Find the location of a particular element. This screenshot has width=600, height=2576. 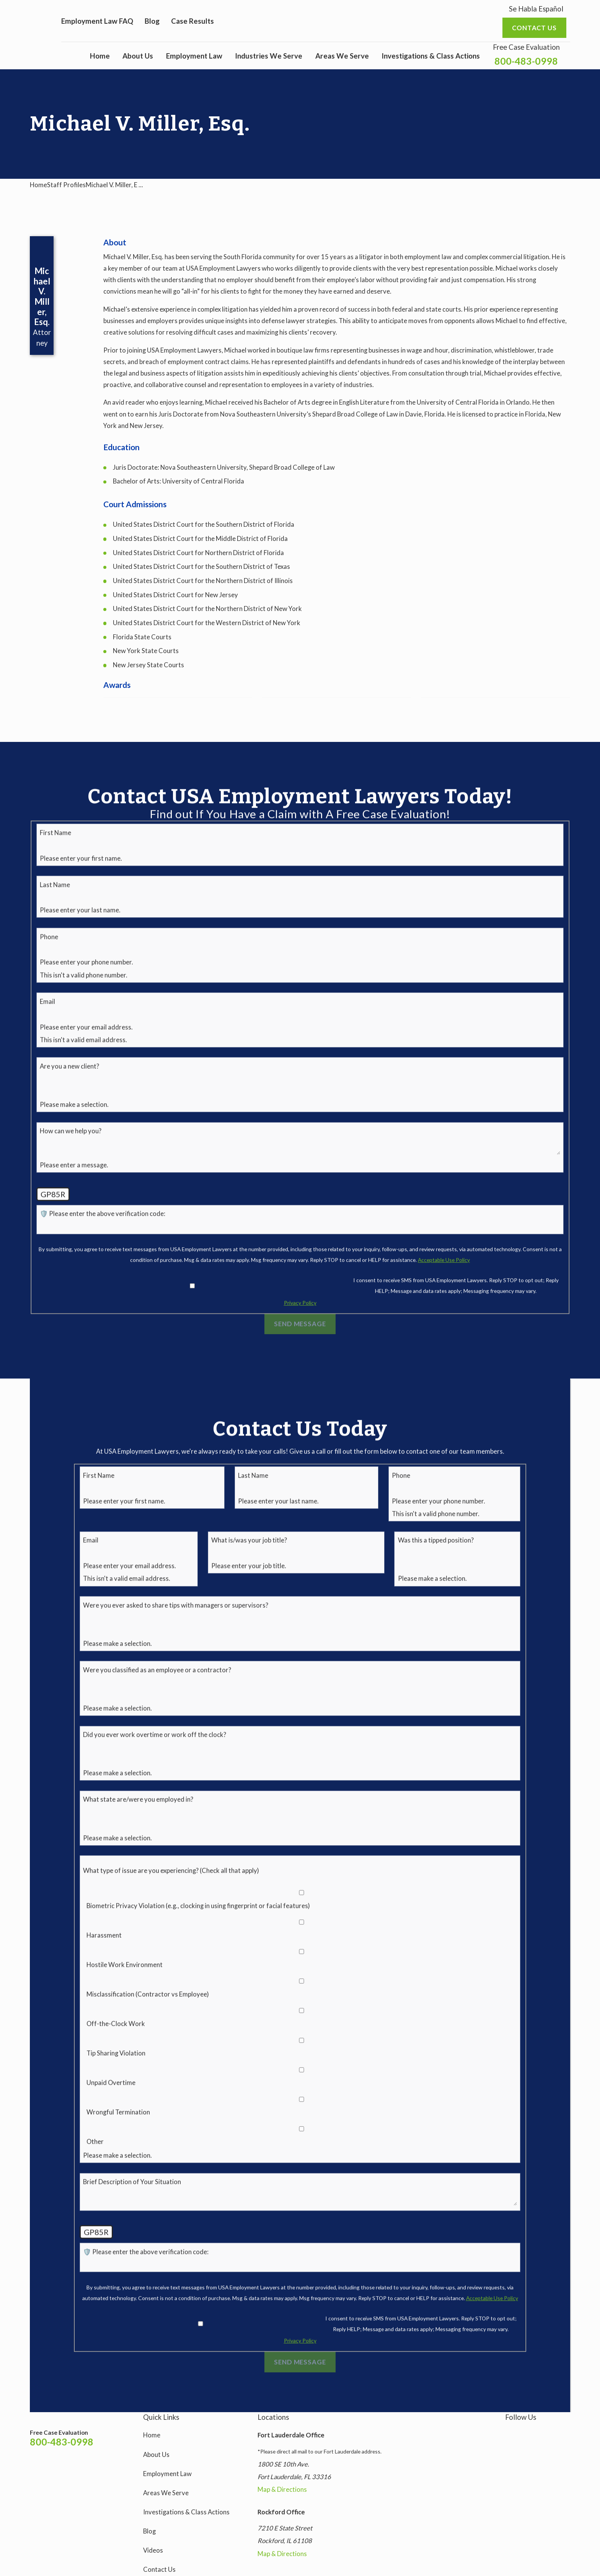

Map & Directions is located at coordinates (282, 2489).